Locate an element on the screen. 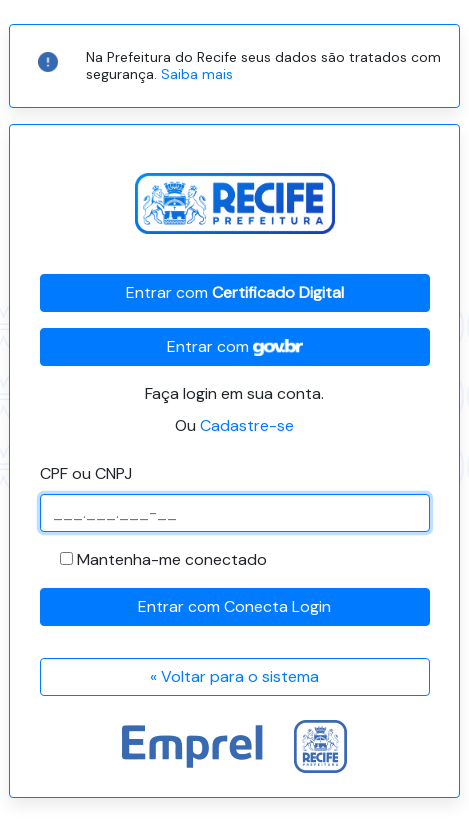  Saiba mais is located at coordinates (197, 74).